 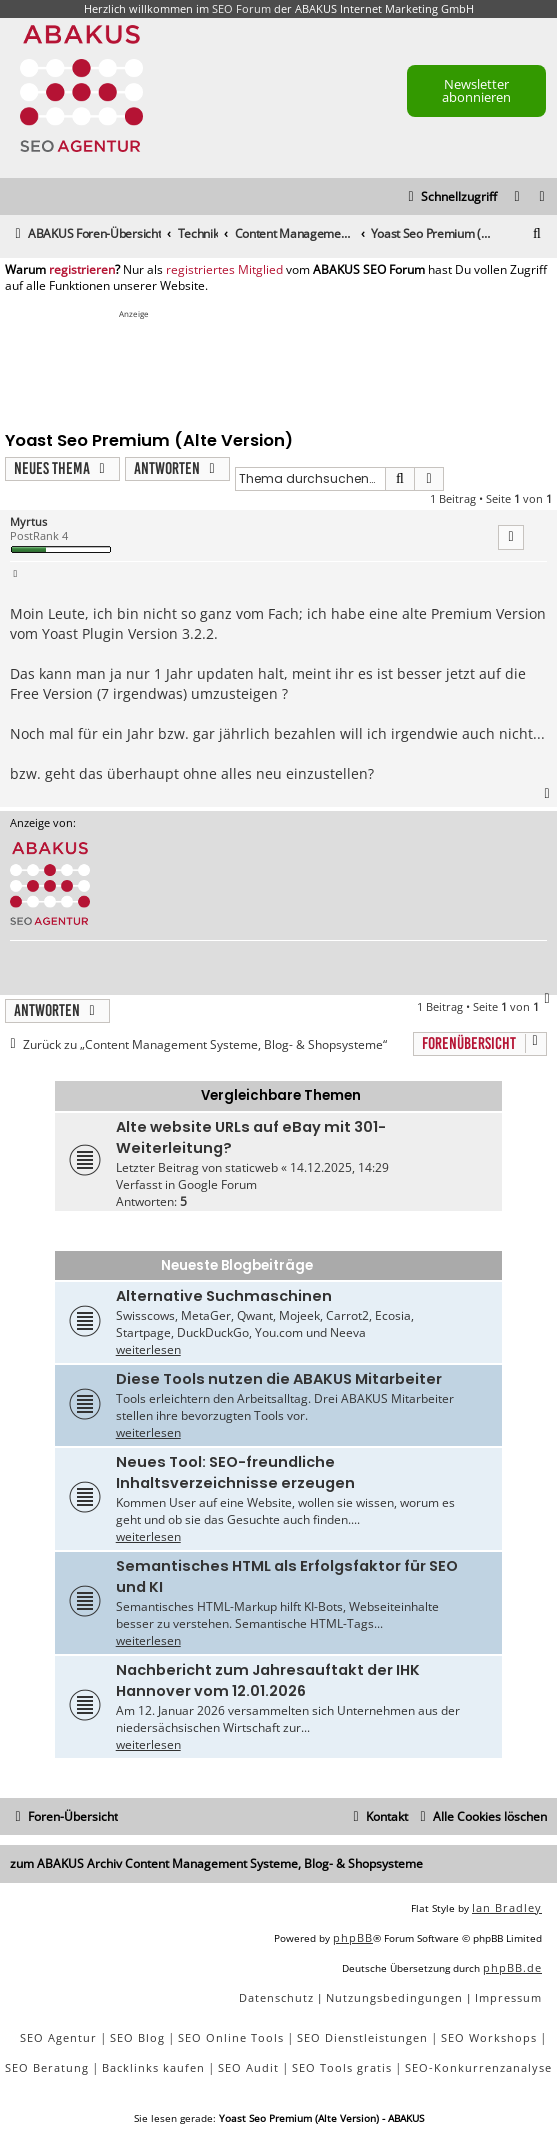 What do you see at coordinates (47, 2067) in the screenshot?
I see `SEO Beratung` at bounding box center [47, 2067].